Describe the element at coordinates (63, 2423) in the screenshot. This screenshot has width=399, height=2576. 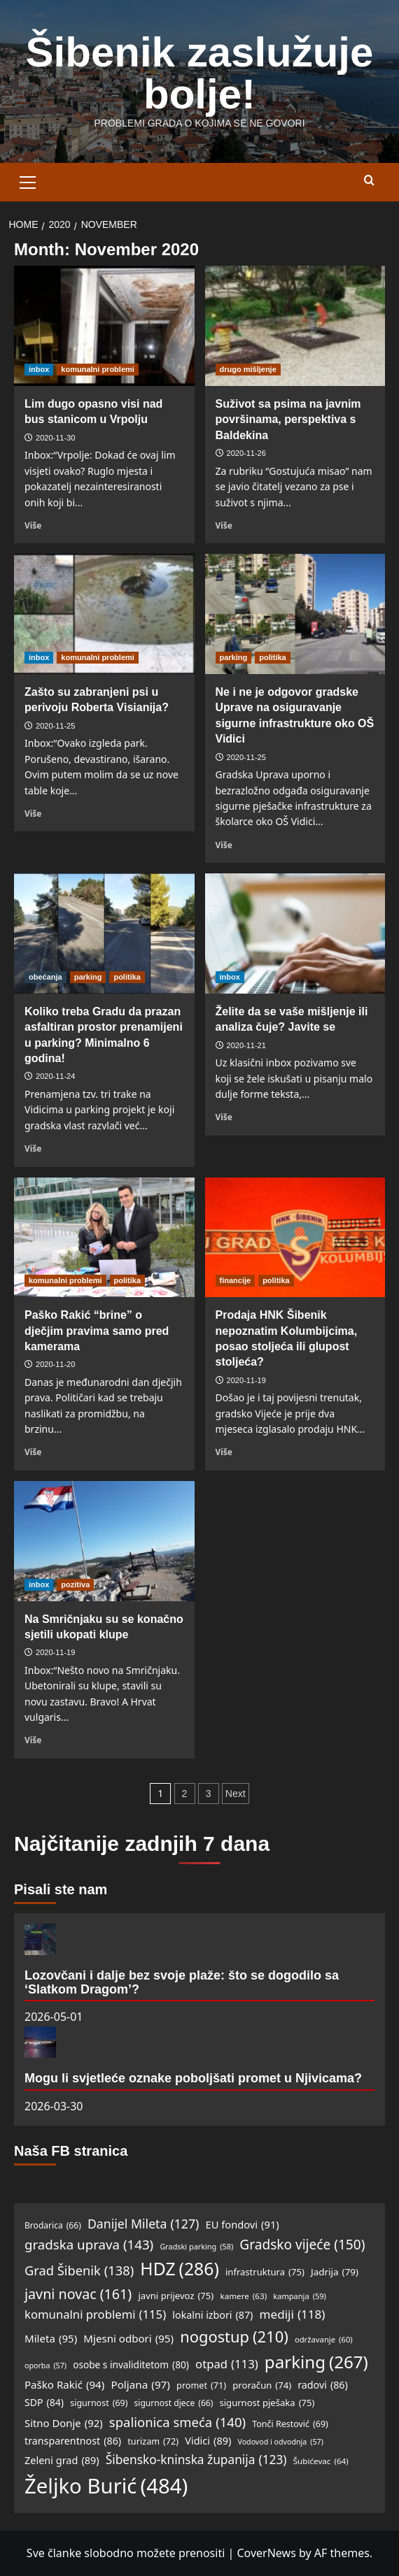
I see `Sitno Donje [Sitno Donje (92 items)]` at that location.